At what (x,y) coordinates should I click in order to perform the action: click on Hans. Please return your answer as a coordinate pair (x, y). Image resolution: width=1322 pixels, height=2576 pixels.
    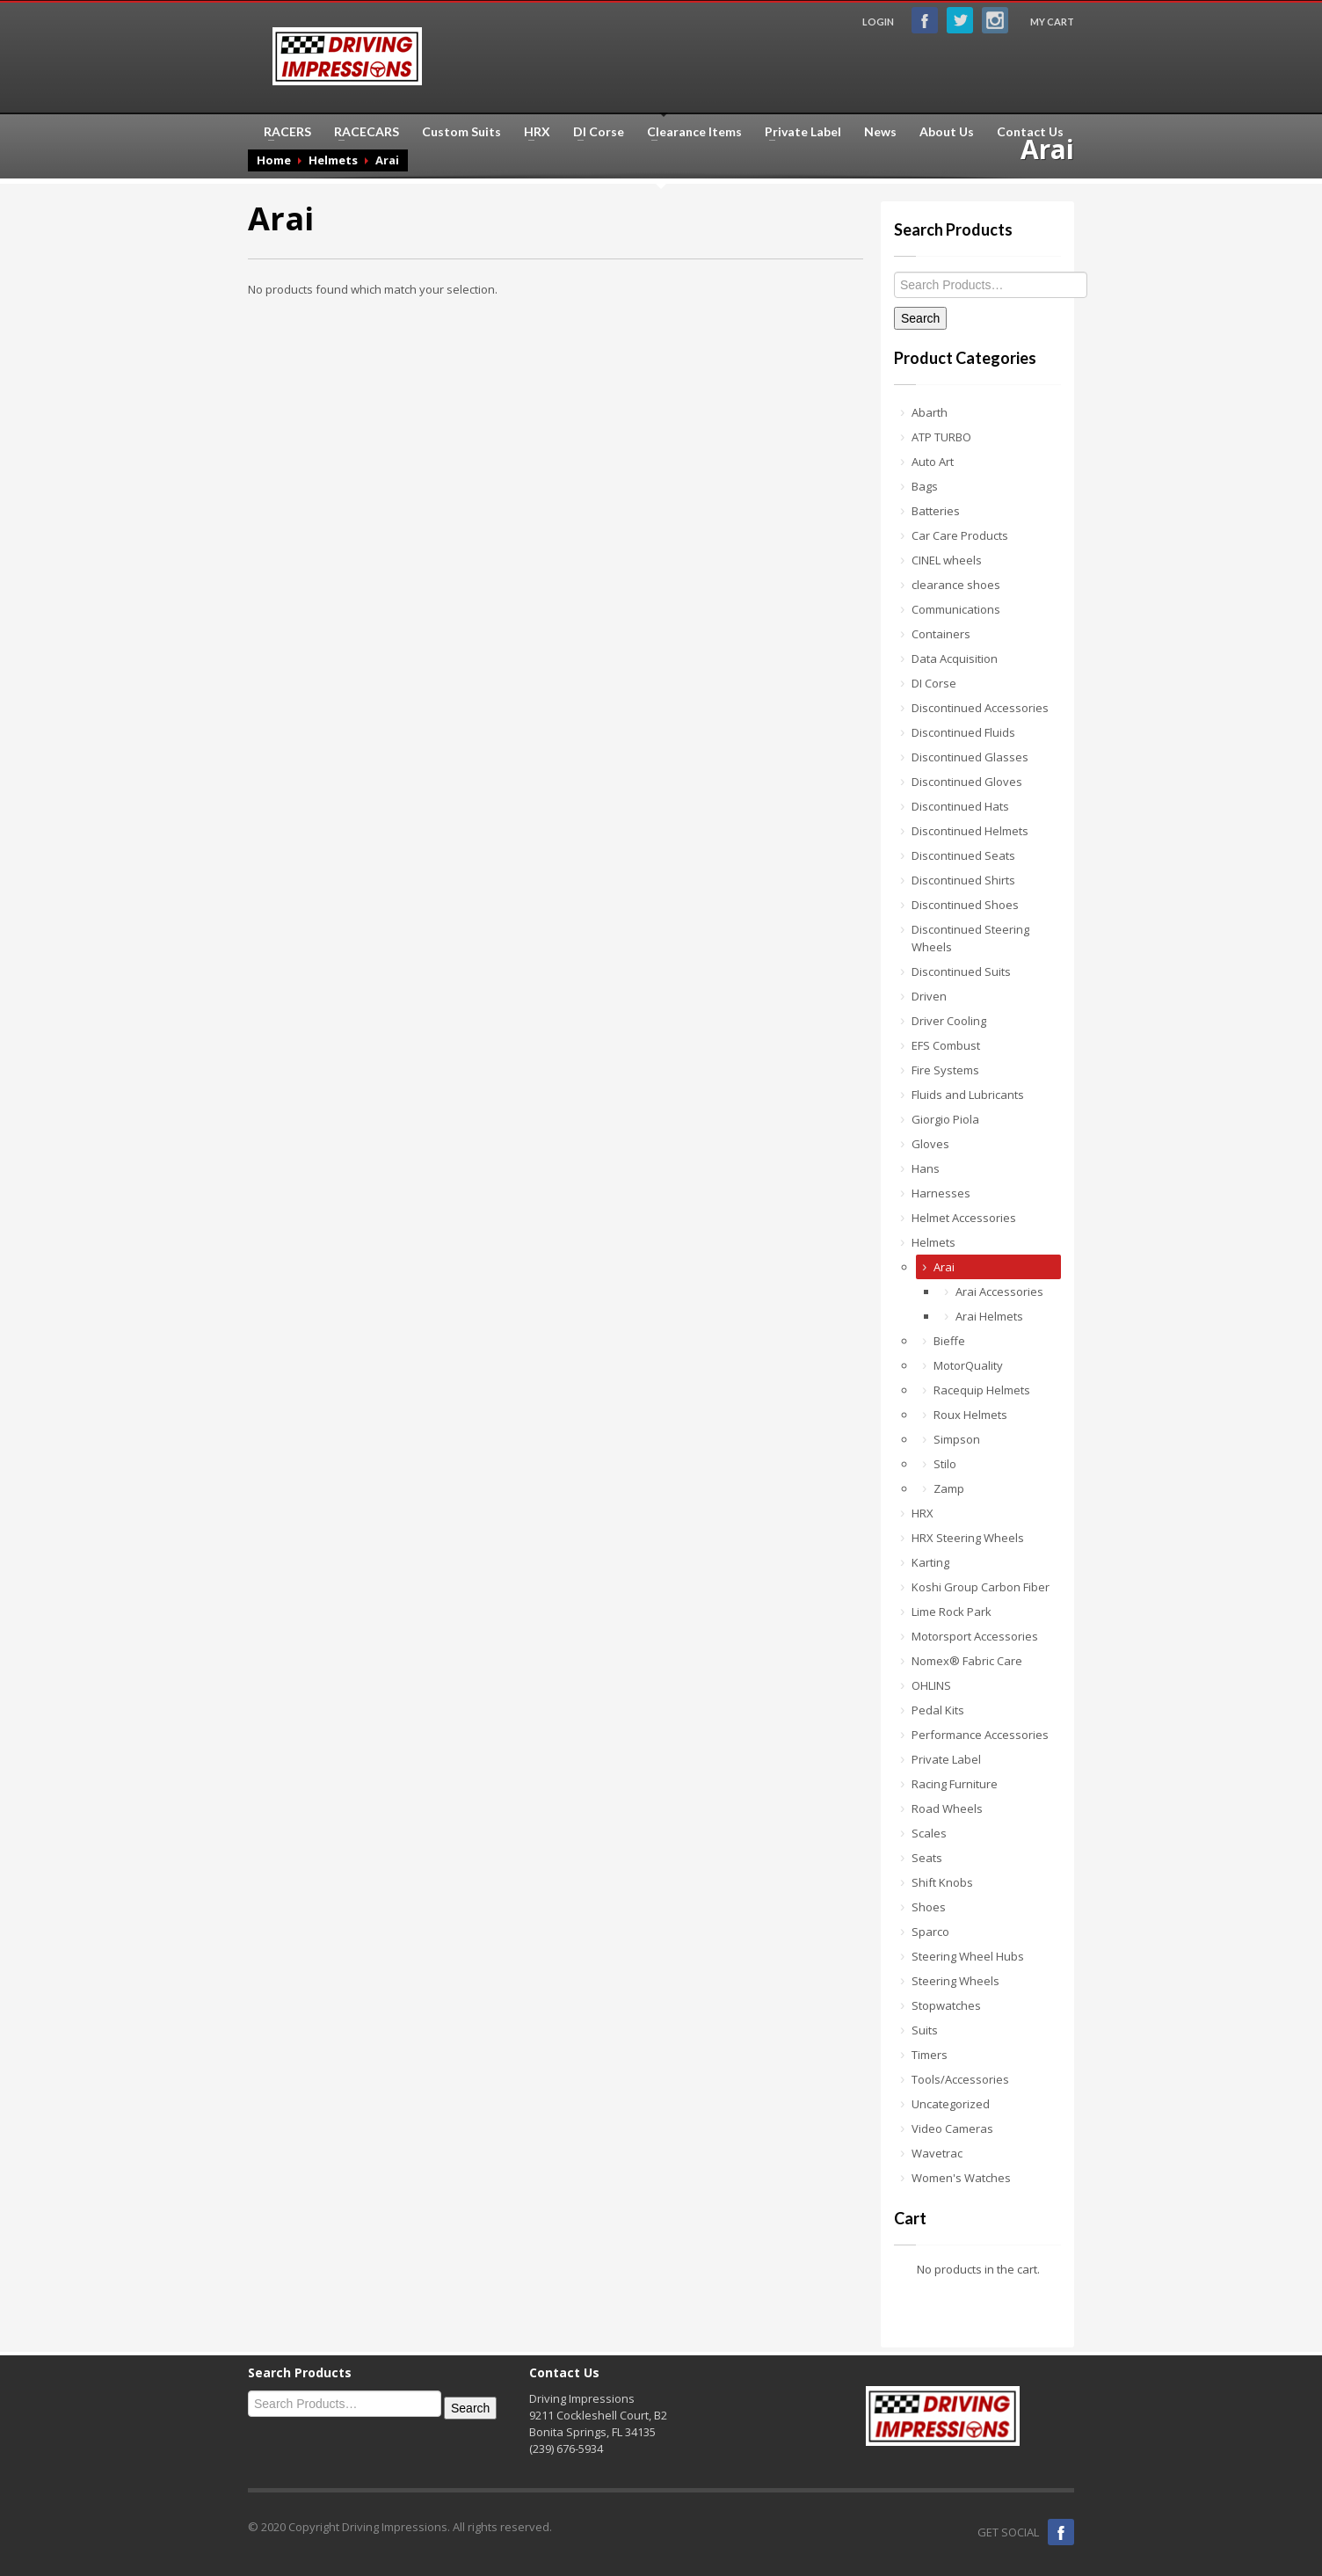
    Looking at the image, I should click on (926, 1168).